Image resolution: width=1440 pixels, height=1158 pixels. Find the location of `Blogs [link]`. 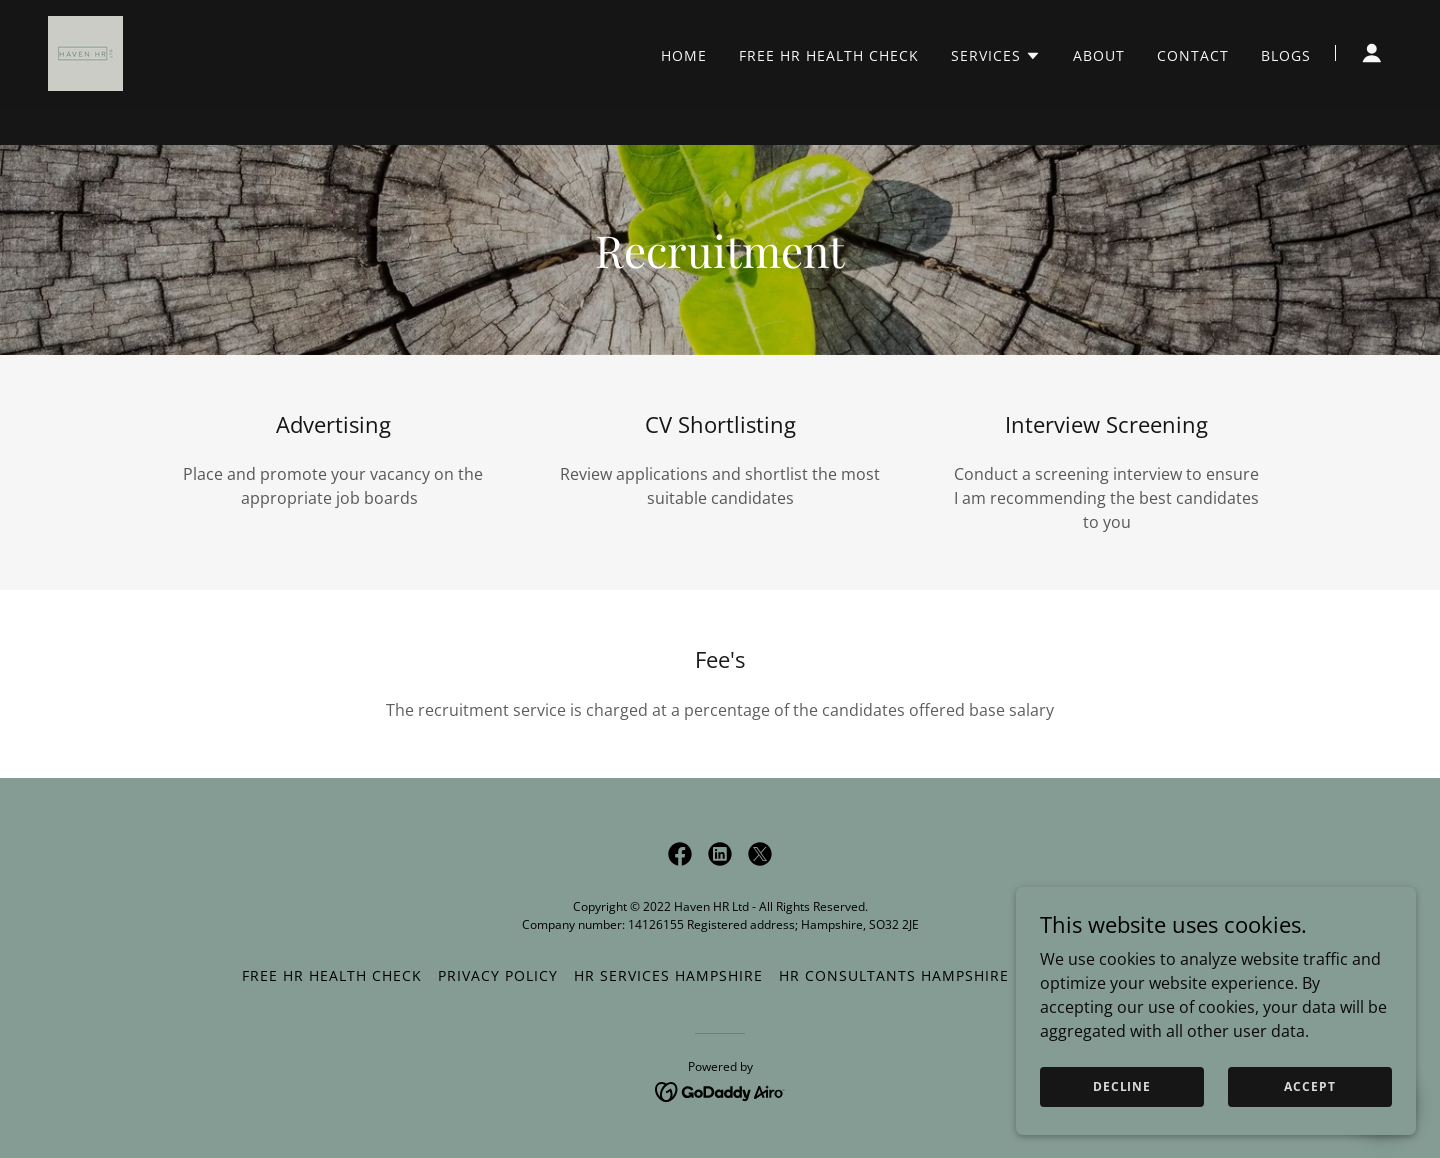

Blogs [link] is located at coordinates (1286, 93).